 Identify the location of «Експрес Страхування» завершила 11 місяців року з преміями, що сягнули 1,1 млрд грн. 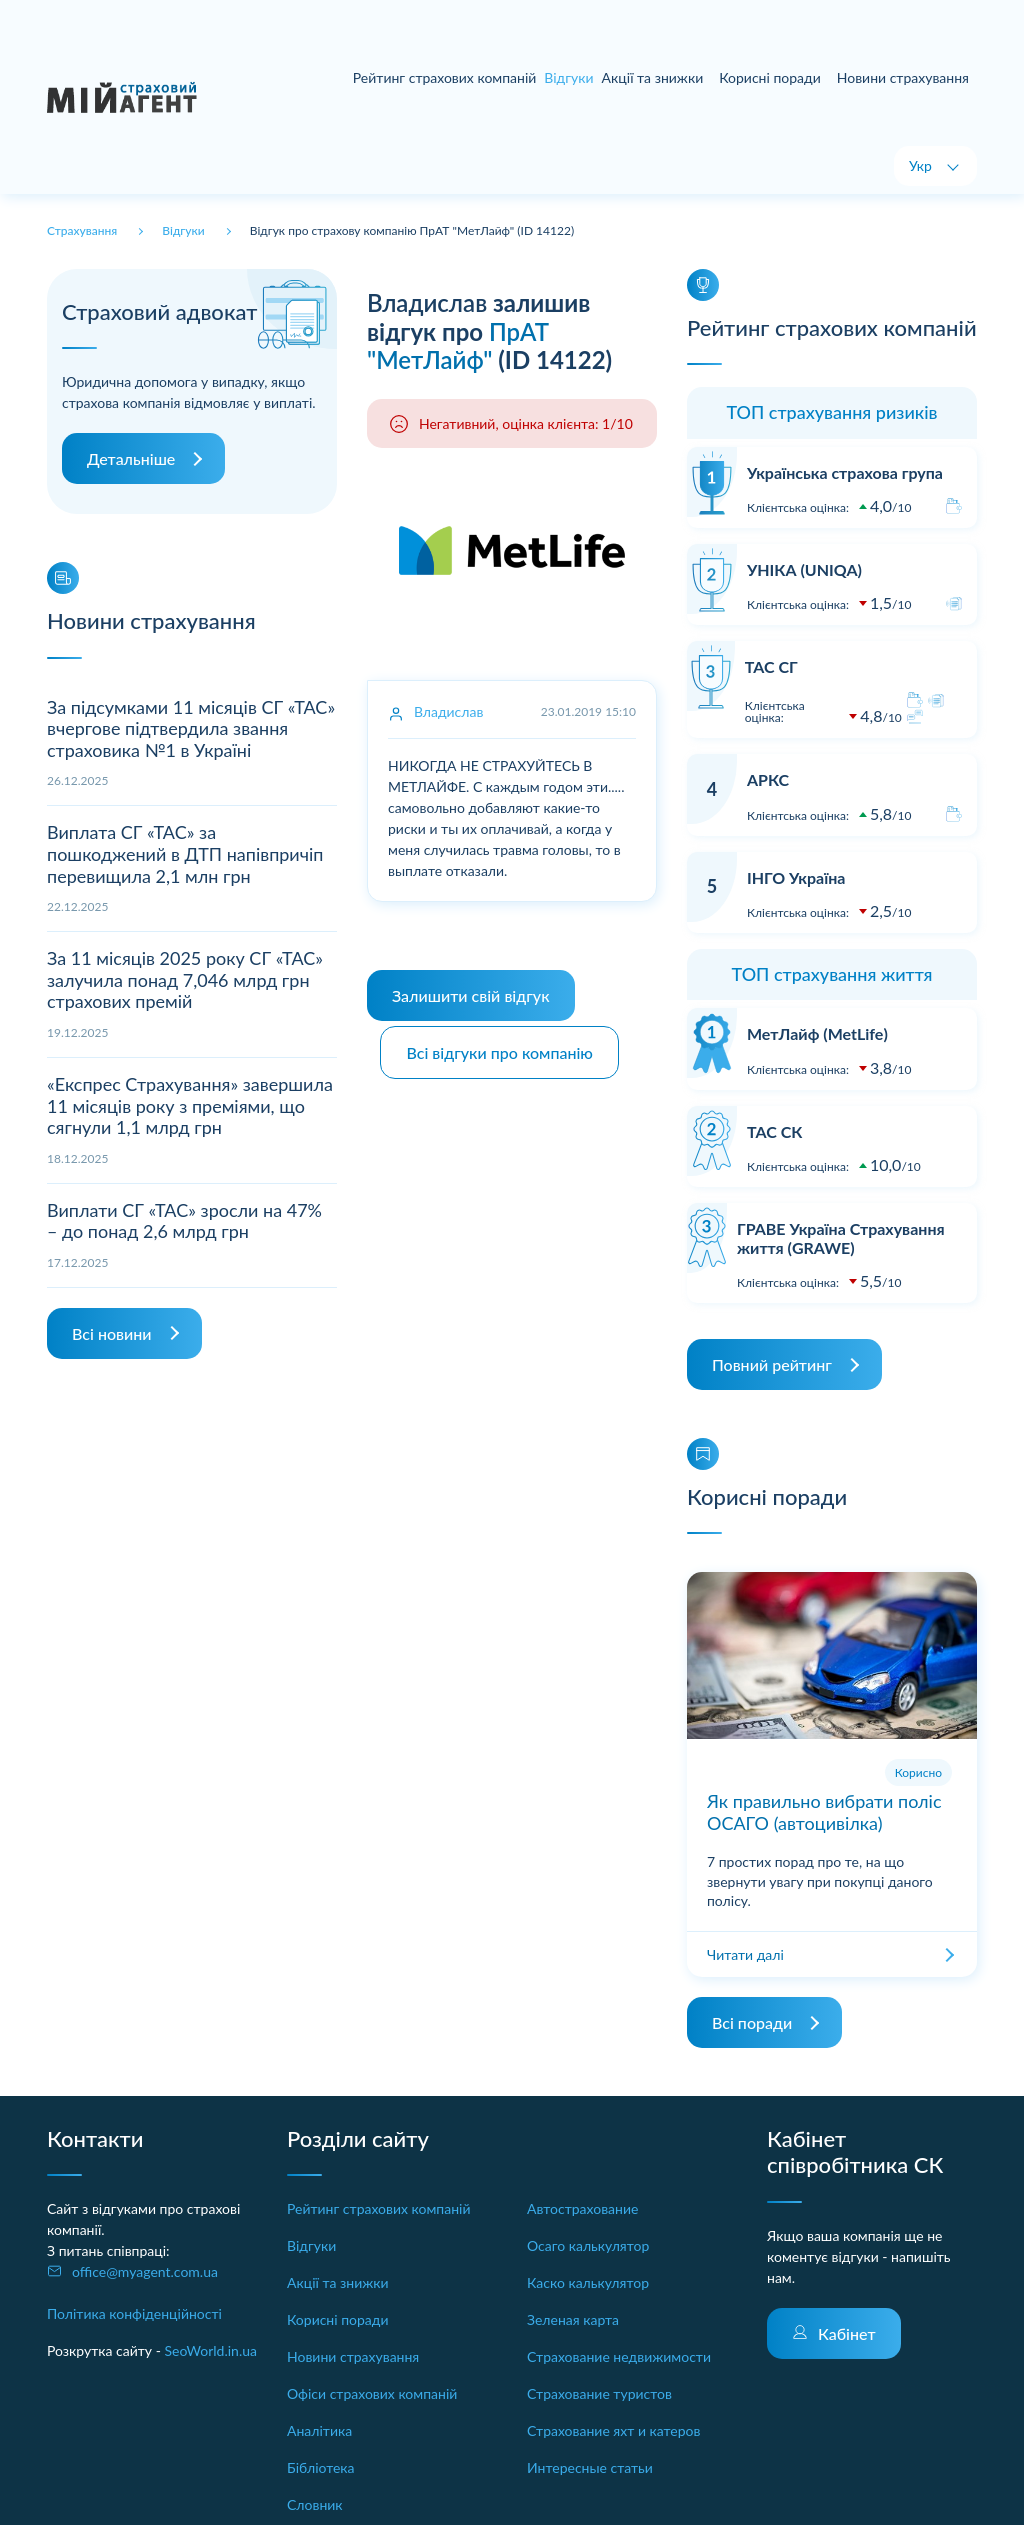
(190, 1105).